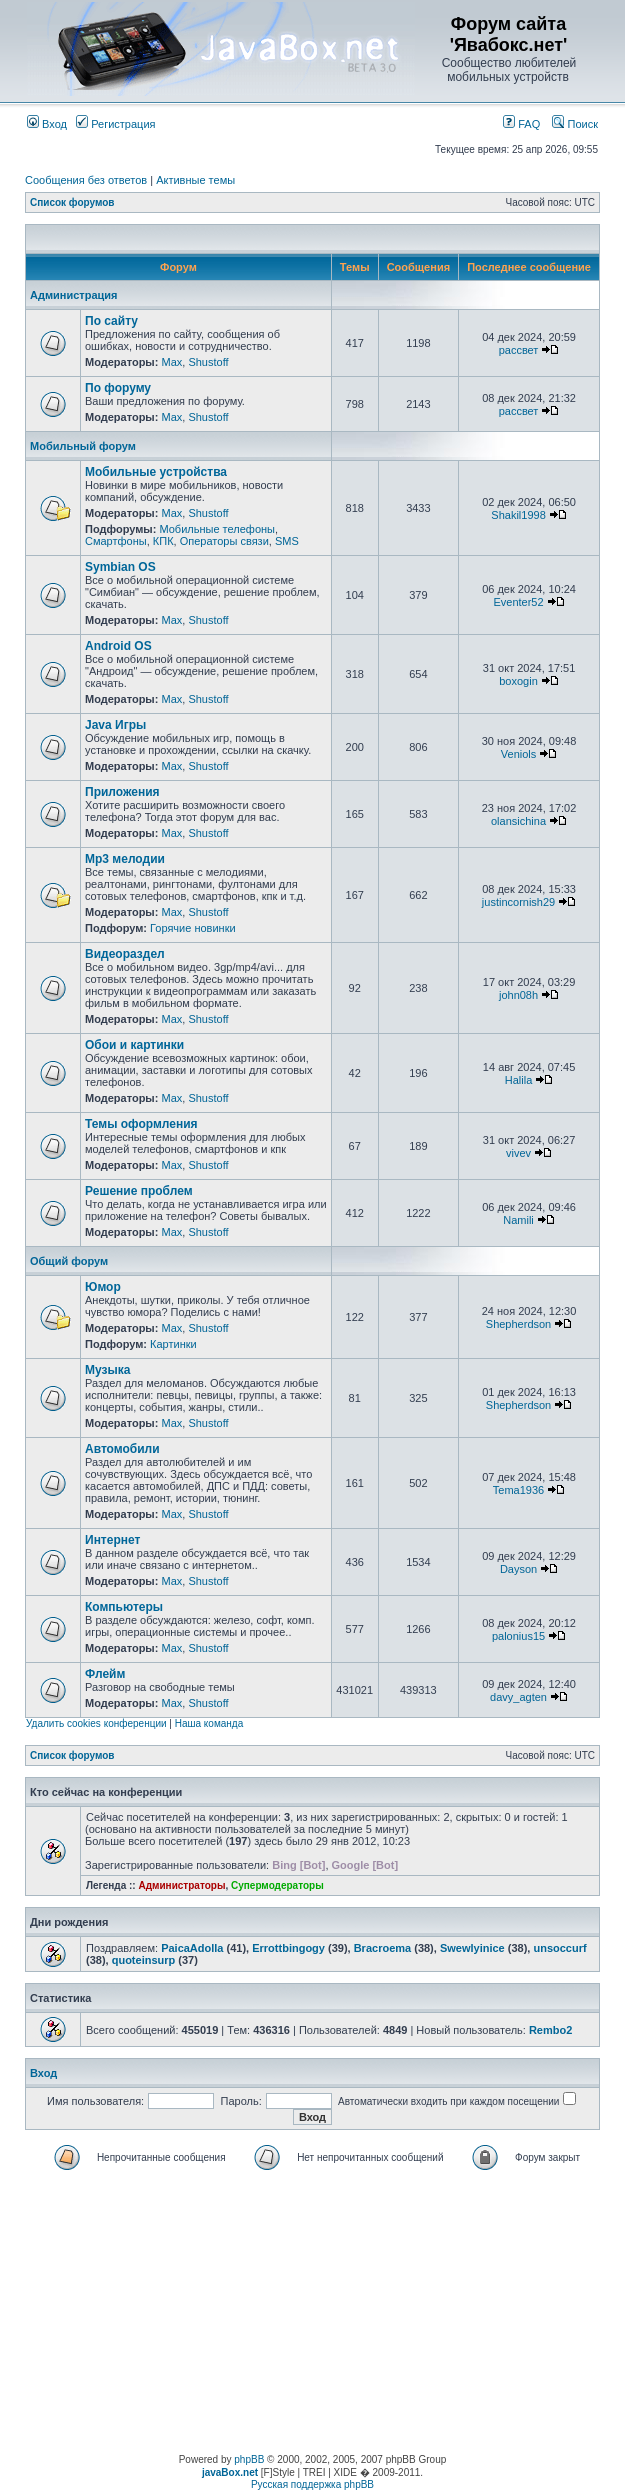 Image resolution: width=625 pixels, height=2490 pixels. What do you see at coordinates (112, 1540) in the screenshot?
I see `Интернет` at bounding box center [112, 1540].